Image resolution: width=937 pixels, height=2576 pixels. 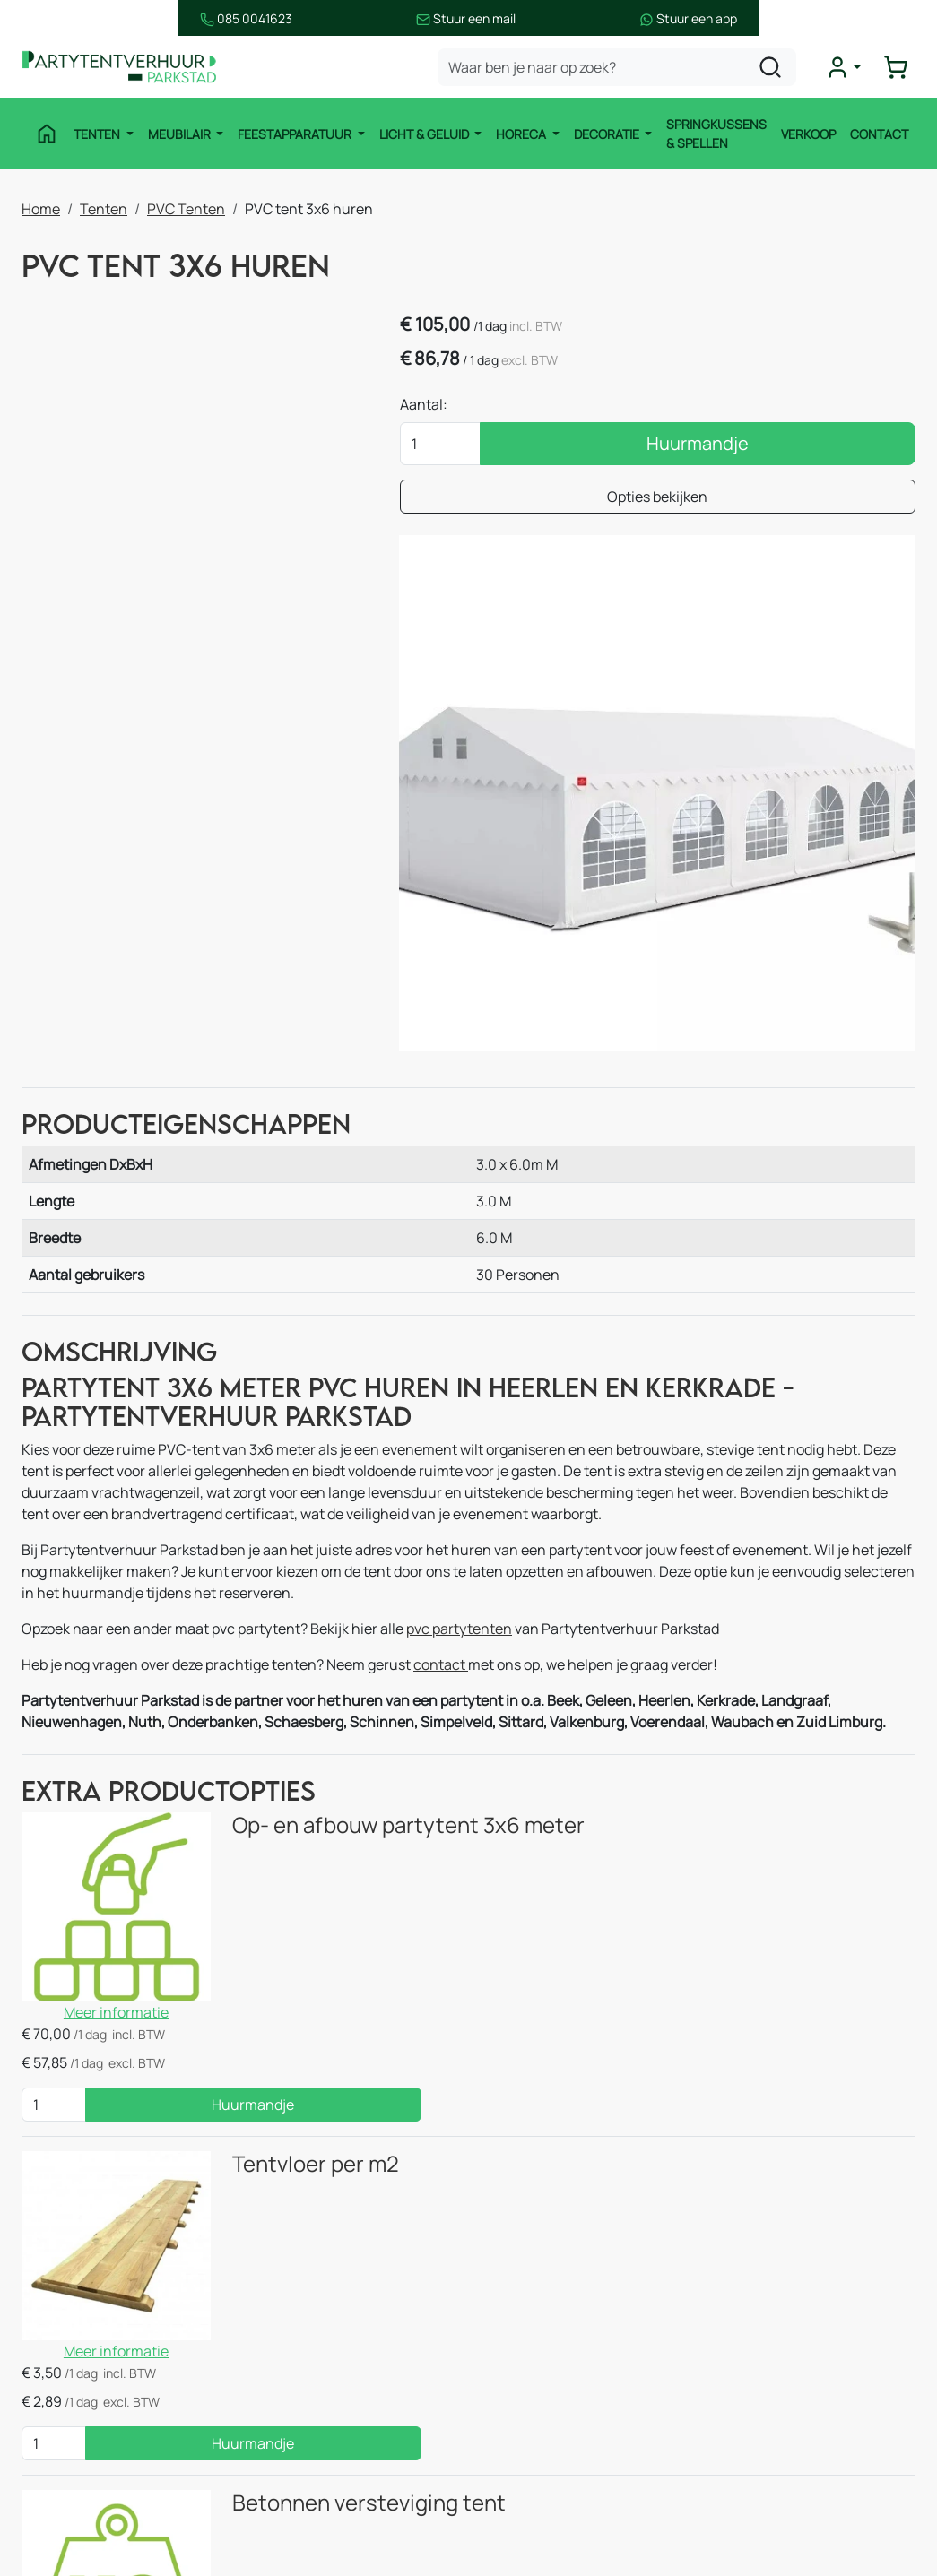 I want to click on Huurmandje, so click(x=813, y=448).